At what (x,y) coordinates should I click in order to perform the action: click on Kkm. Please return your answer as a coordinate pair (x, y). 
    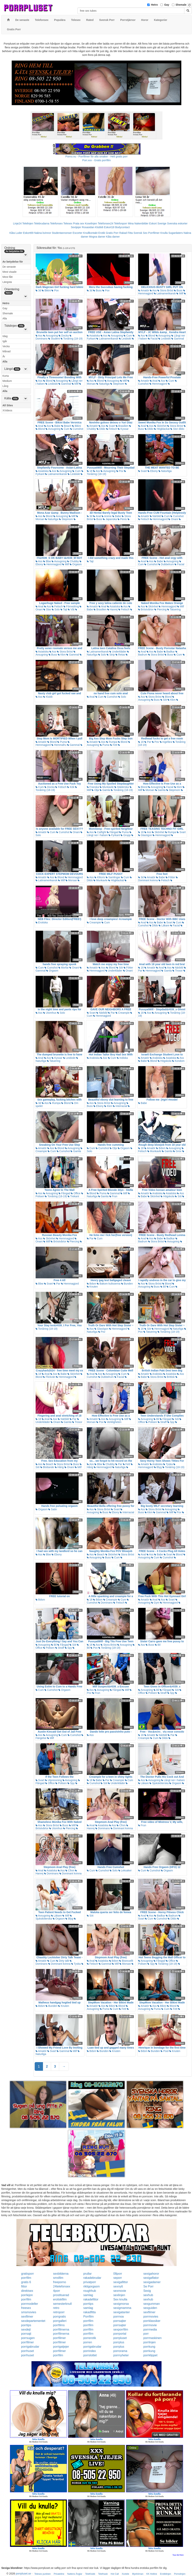
    Looking at the image, I should click on (62, 654).